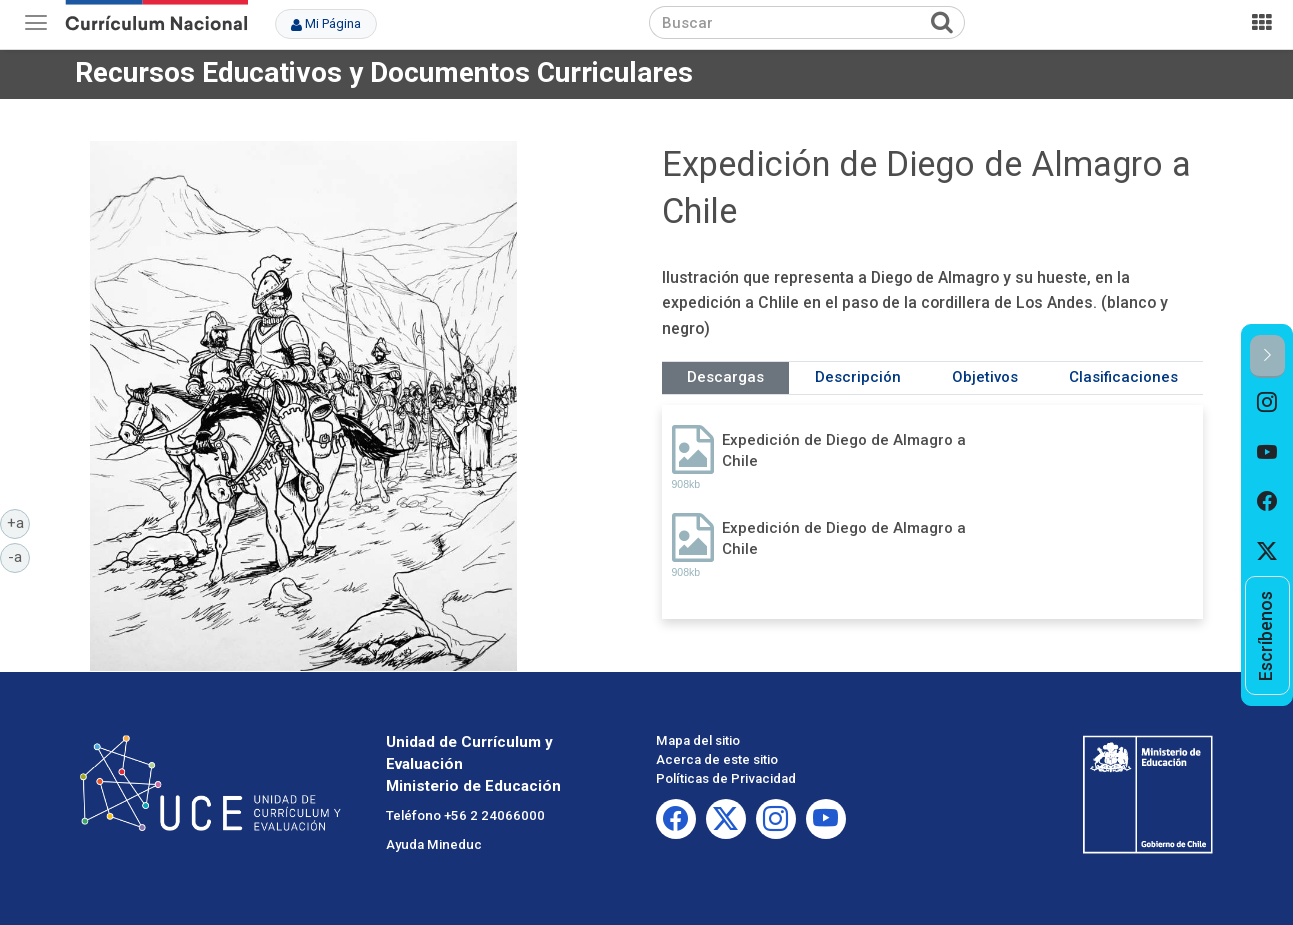 The height and width of the screenshot is (925, 1293). What do you see at coordinates (698, 740) in the screenshot?
I see `Mapa del sitio` at bounding box center [698, 740].